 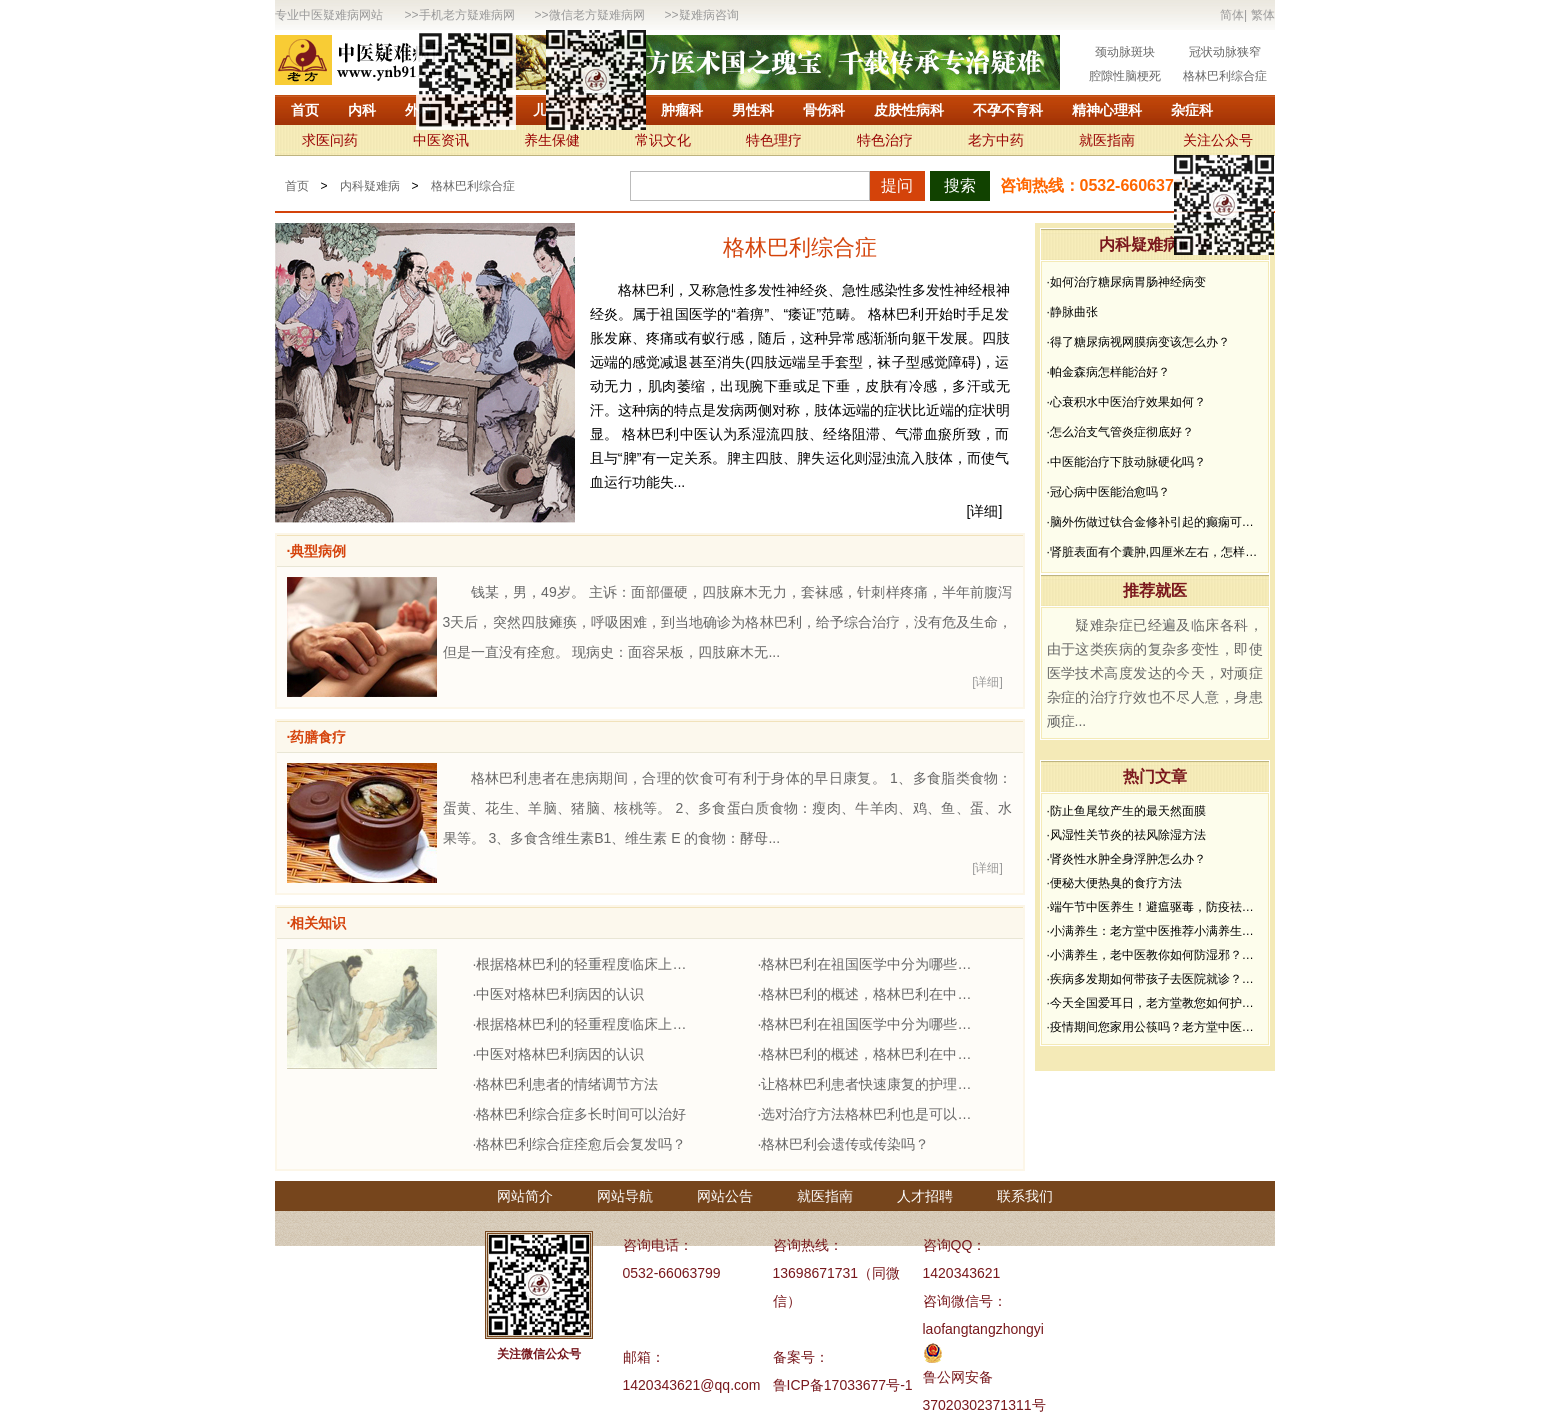 What do you see at coordinates (870, 994) in the screenshot?
I see `·格林巴利的概述，格林巴利在中医上的归属。` at bounding box center [870, 994].